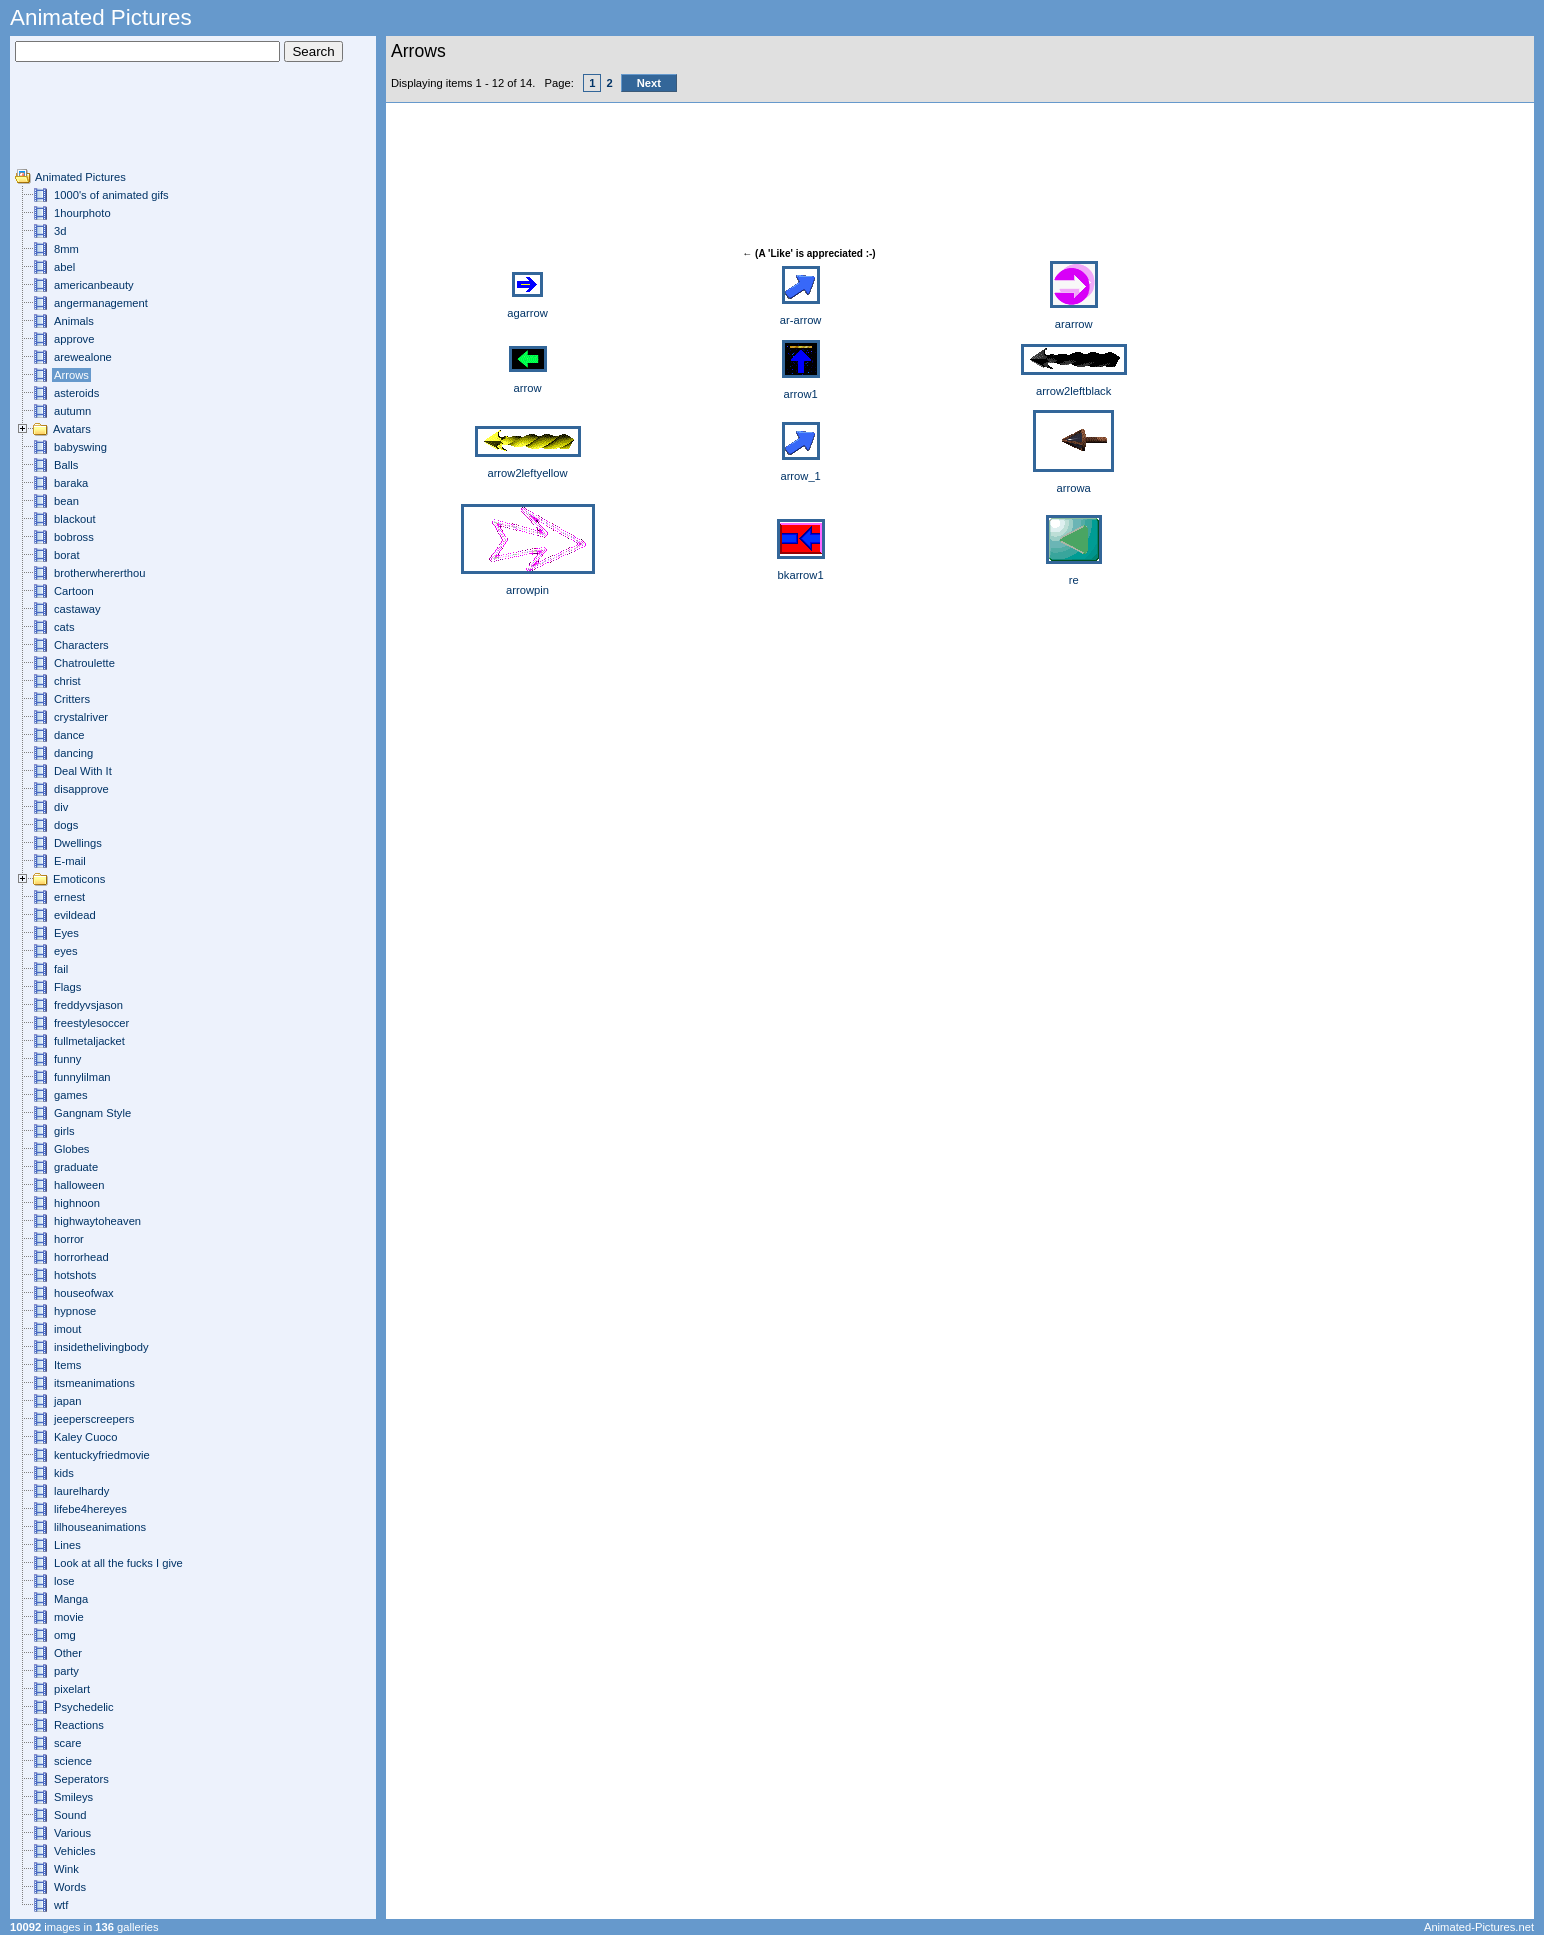 The image size is (1544, 1935). I want to click on graduate, so click(76, 1167).